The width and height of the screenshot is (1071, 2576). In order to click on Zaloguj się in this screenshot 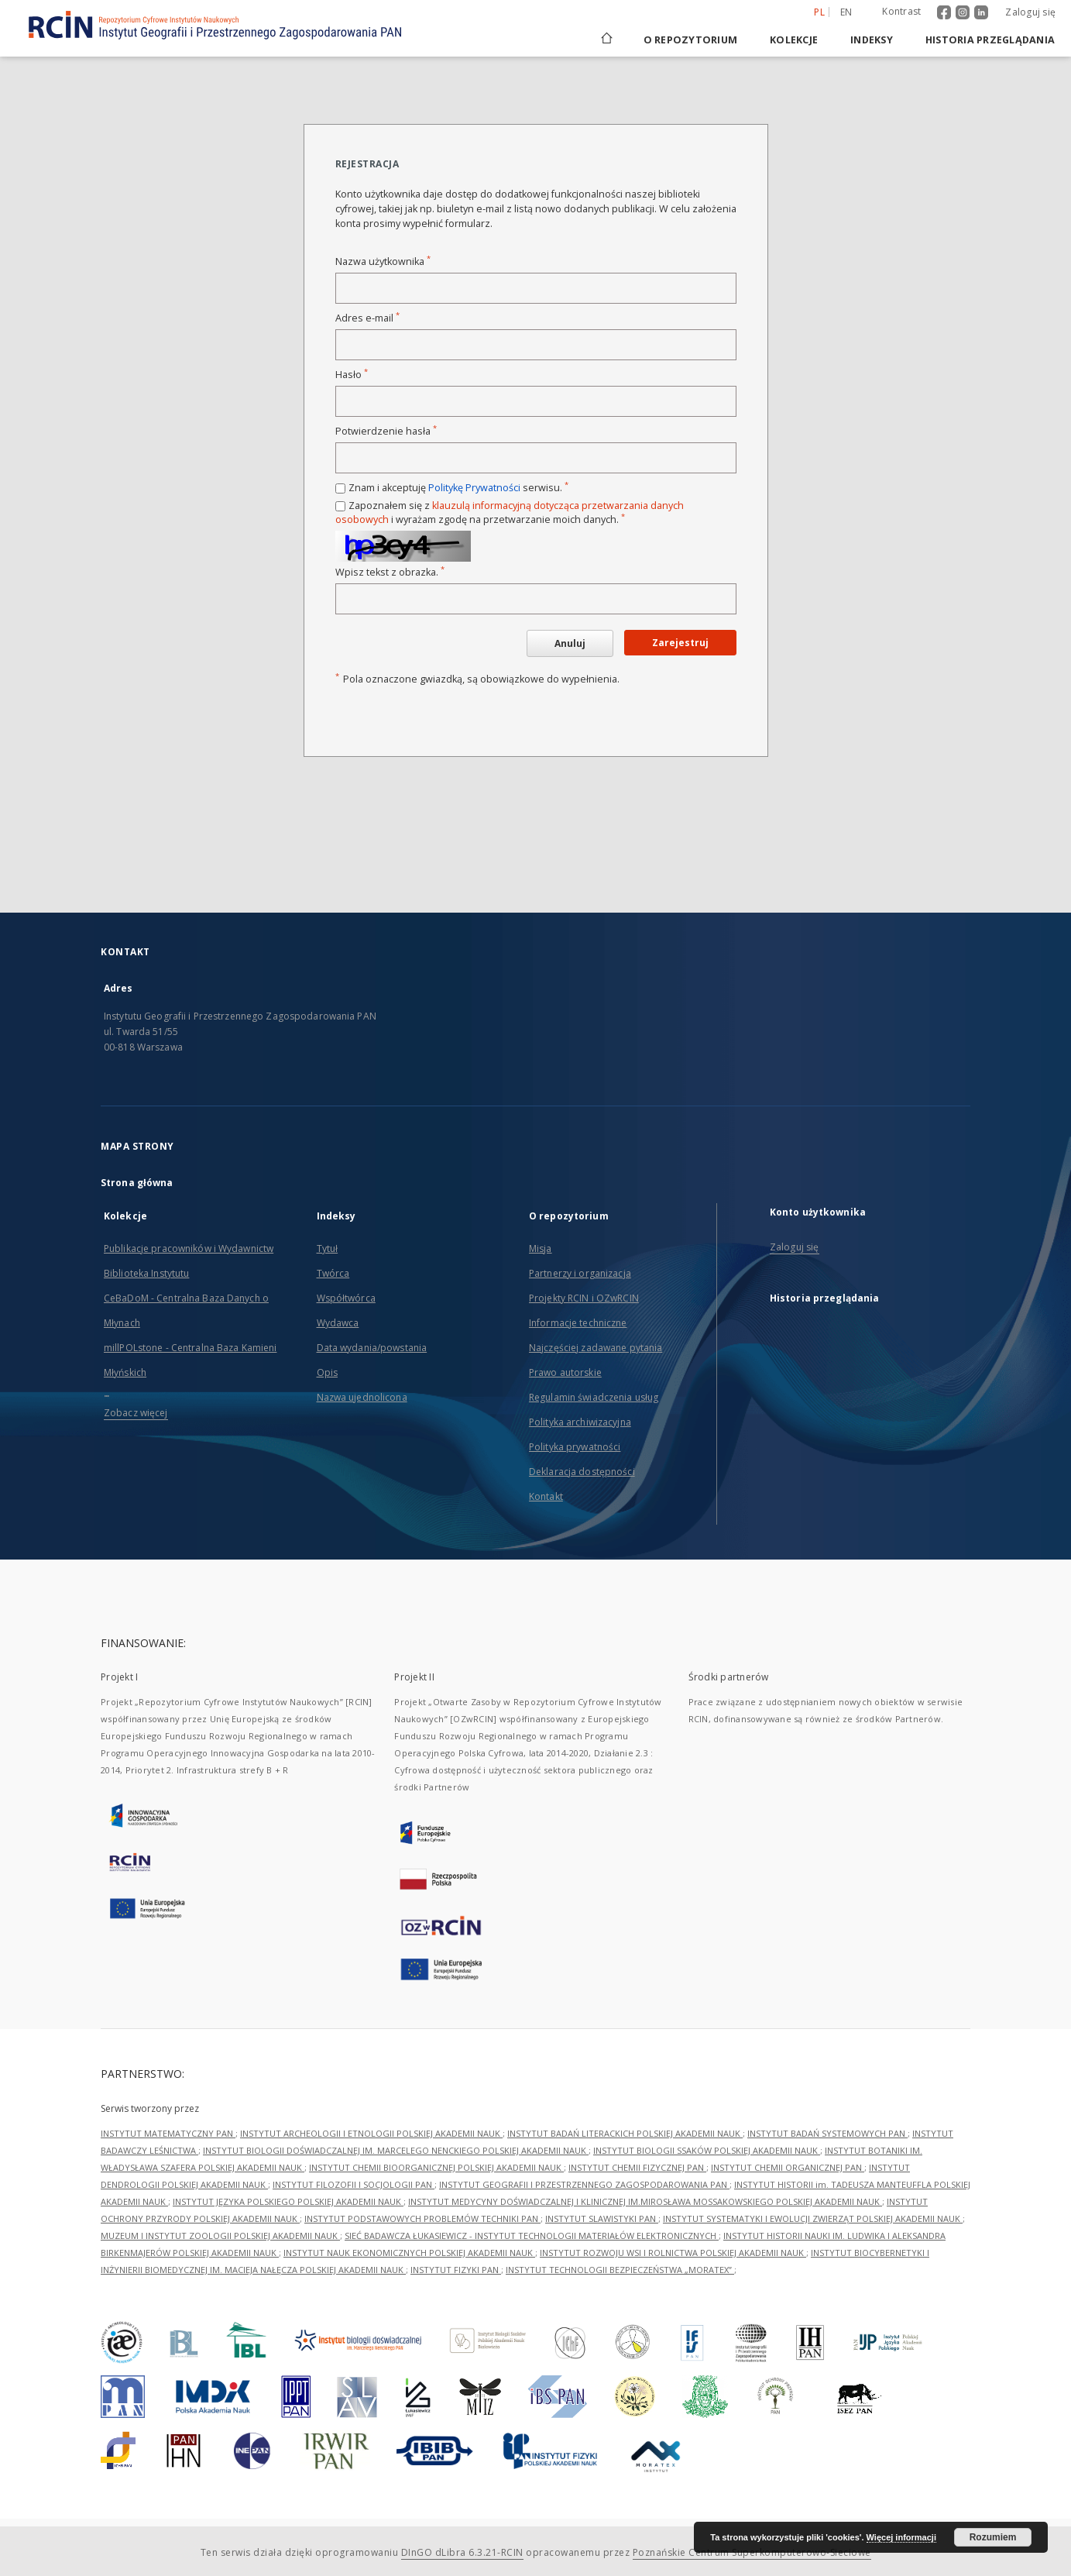, I will do `click(1030, 12)`.